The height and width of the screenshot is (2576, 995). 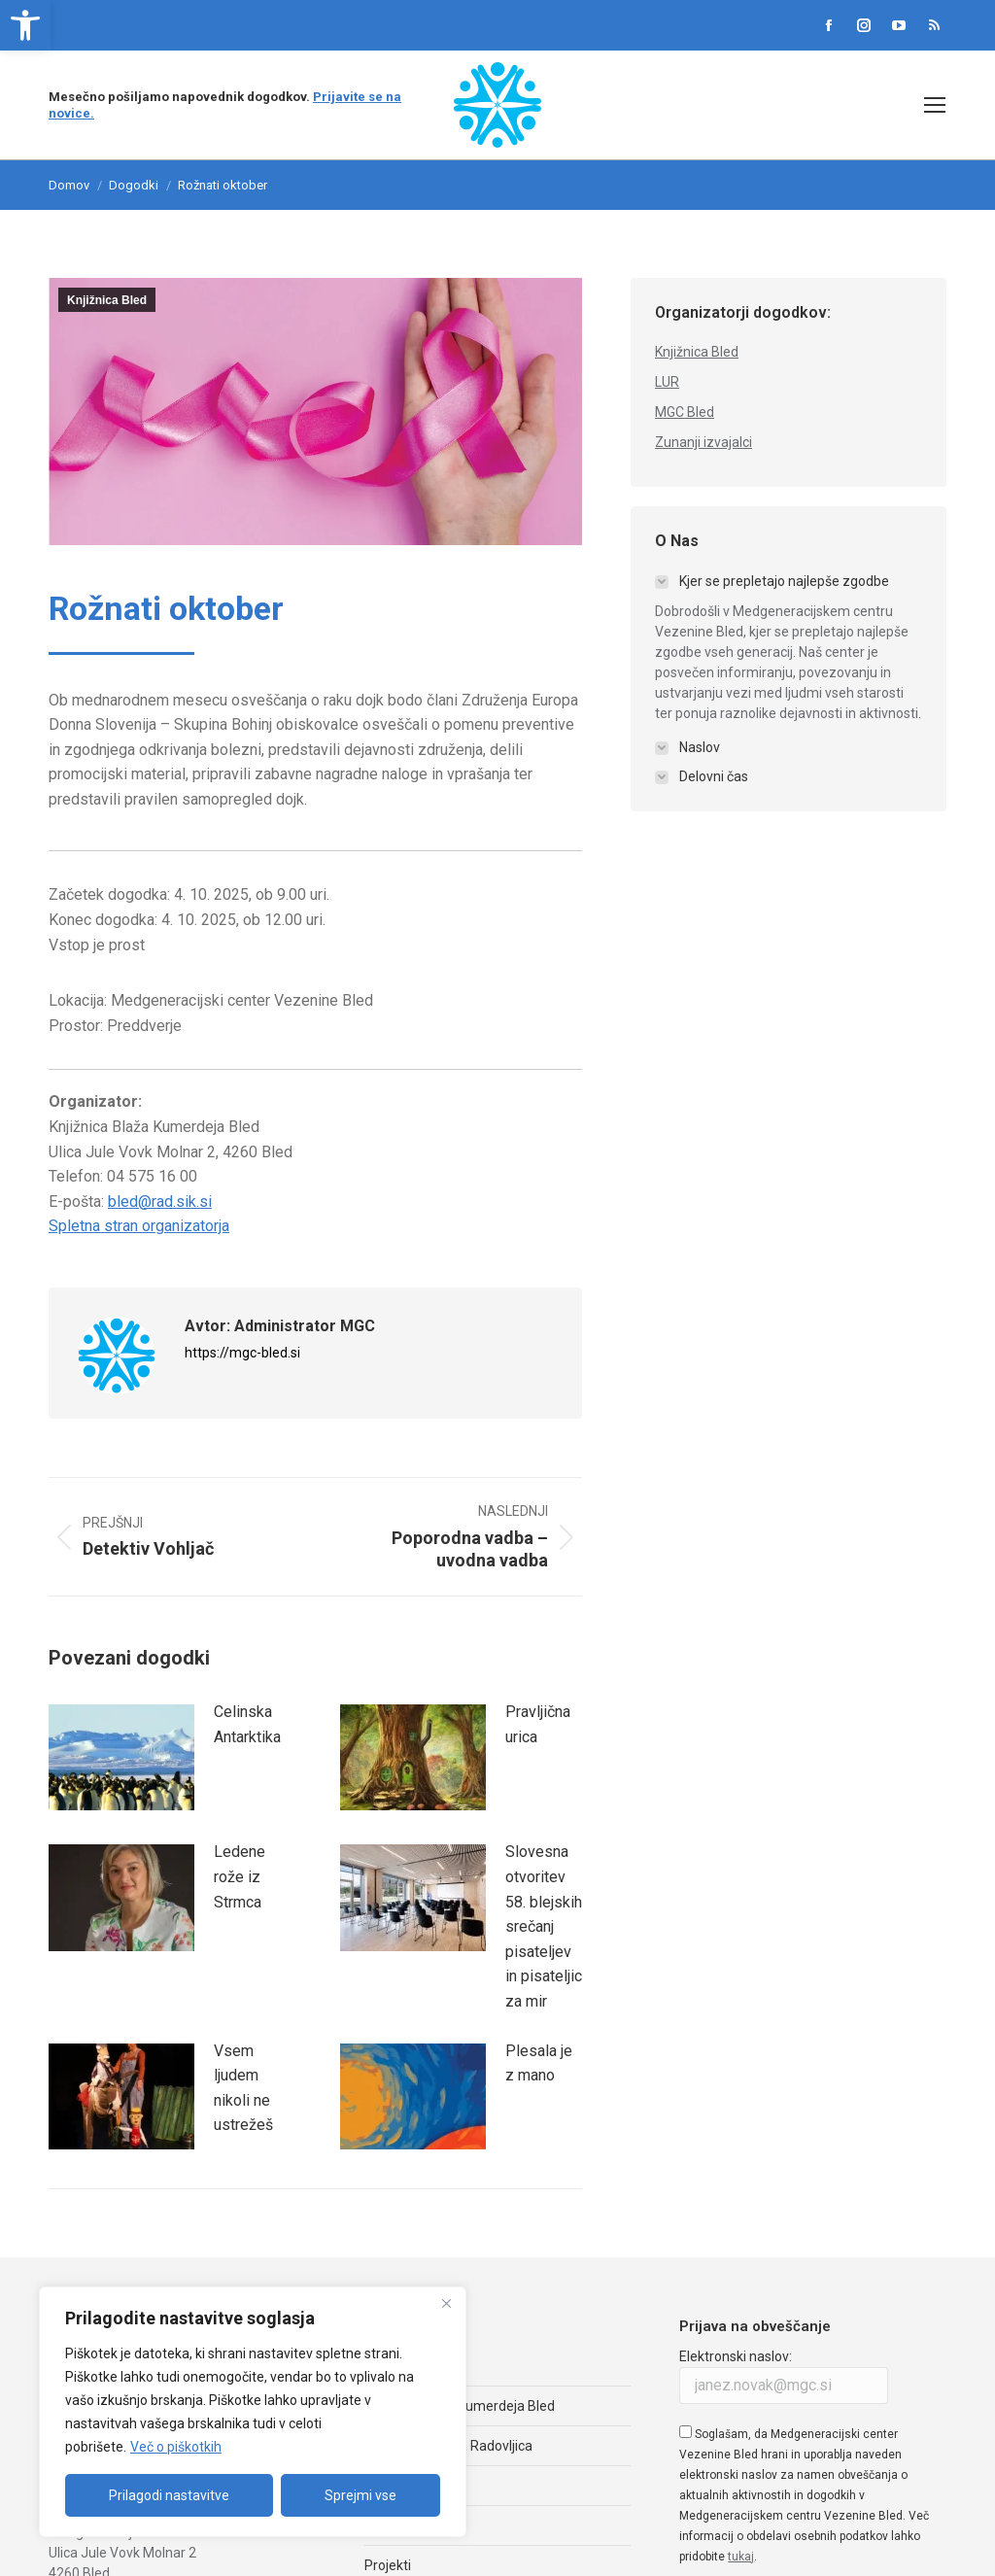 What do you see at coordinates (667, 382) in the screenshot?
I see `LUR [link]` at bounding box center [667, 382].